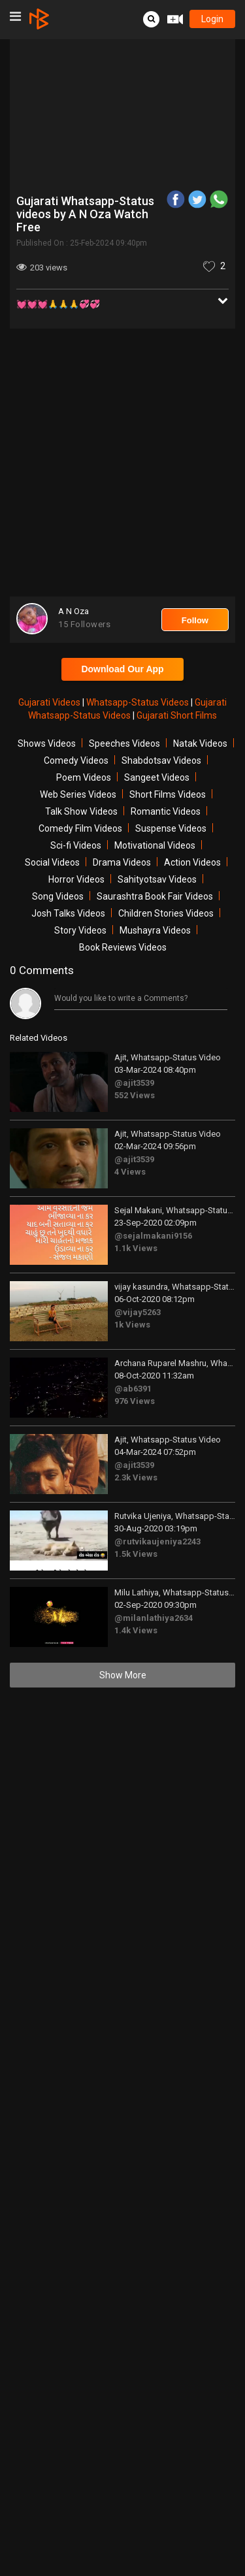 This screenshot has height=2576, width=245. What do you see at coordinates (167, 794) in the screenshot?
I see `Short Films Videos` at bounding box center [167, 794].